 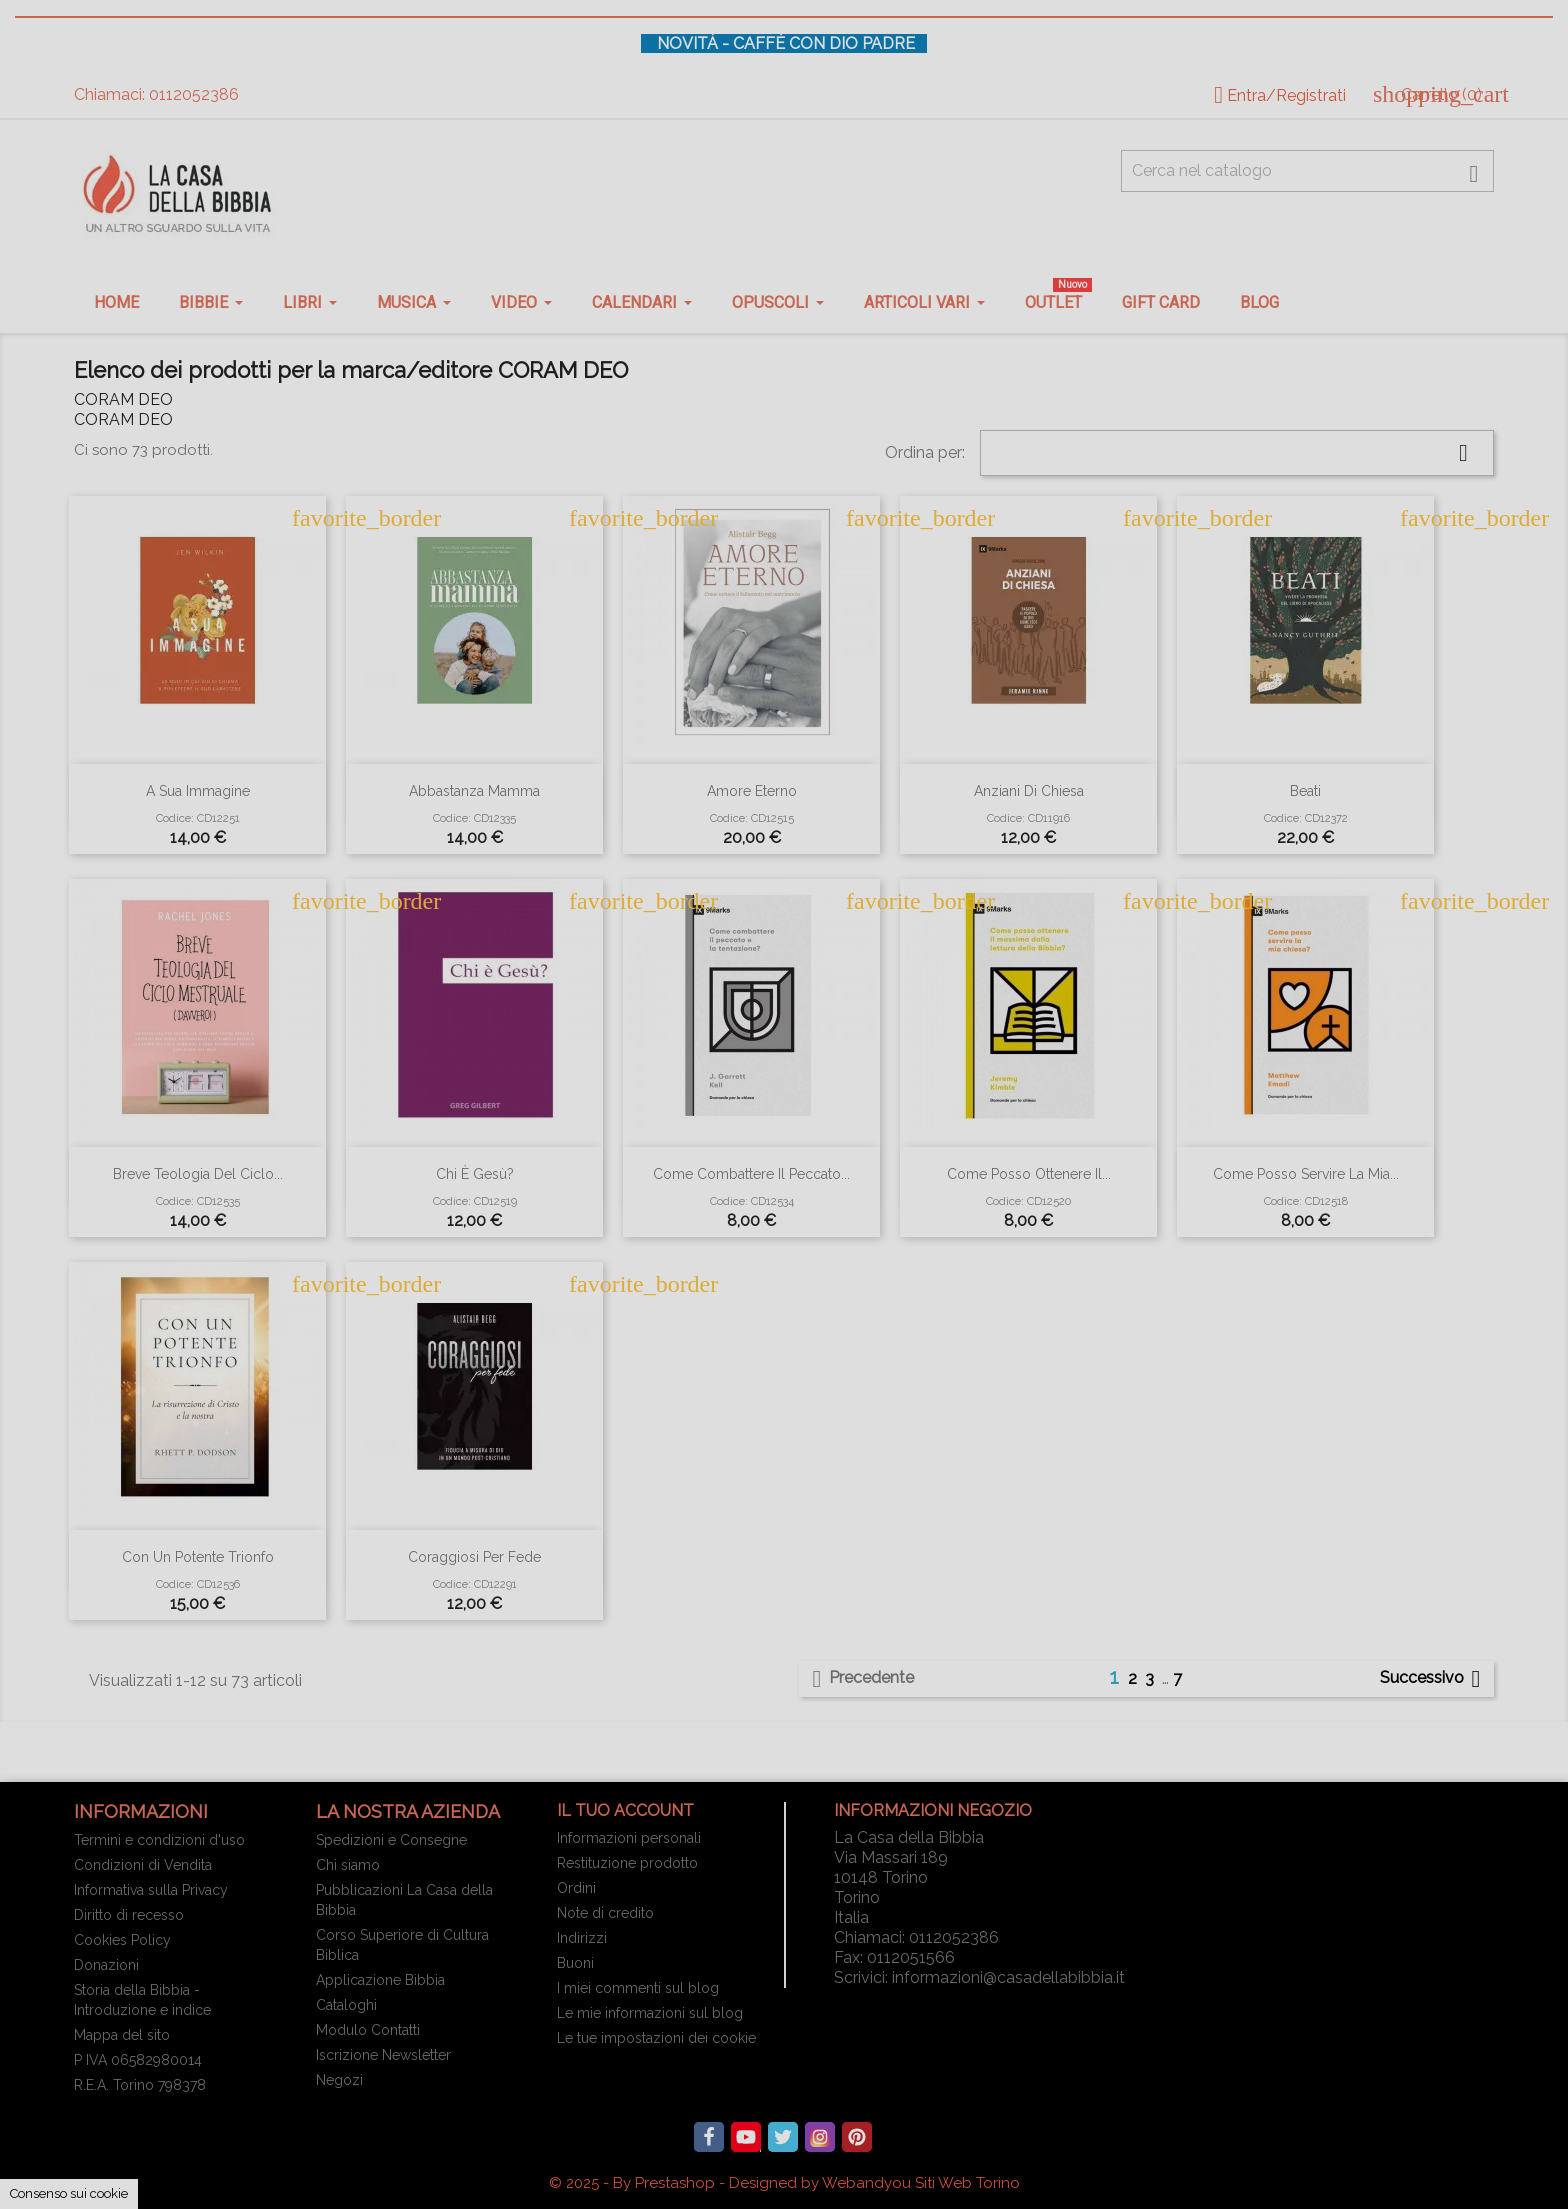 What do you see at coordinates (751, 1174) in the screenshot?
I see `Come combattere il peccato...` at bounding box center [751, 1174].